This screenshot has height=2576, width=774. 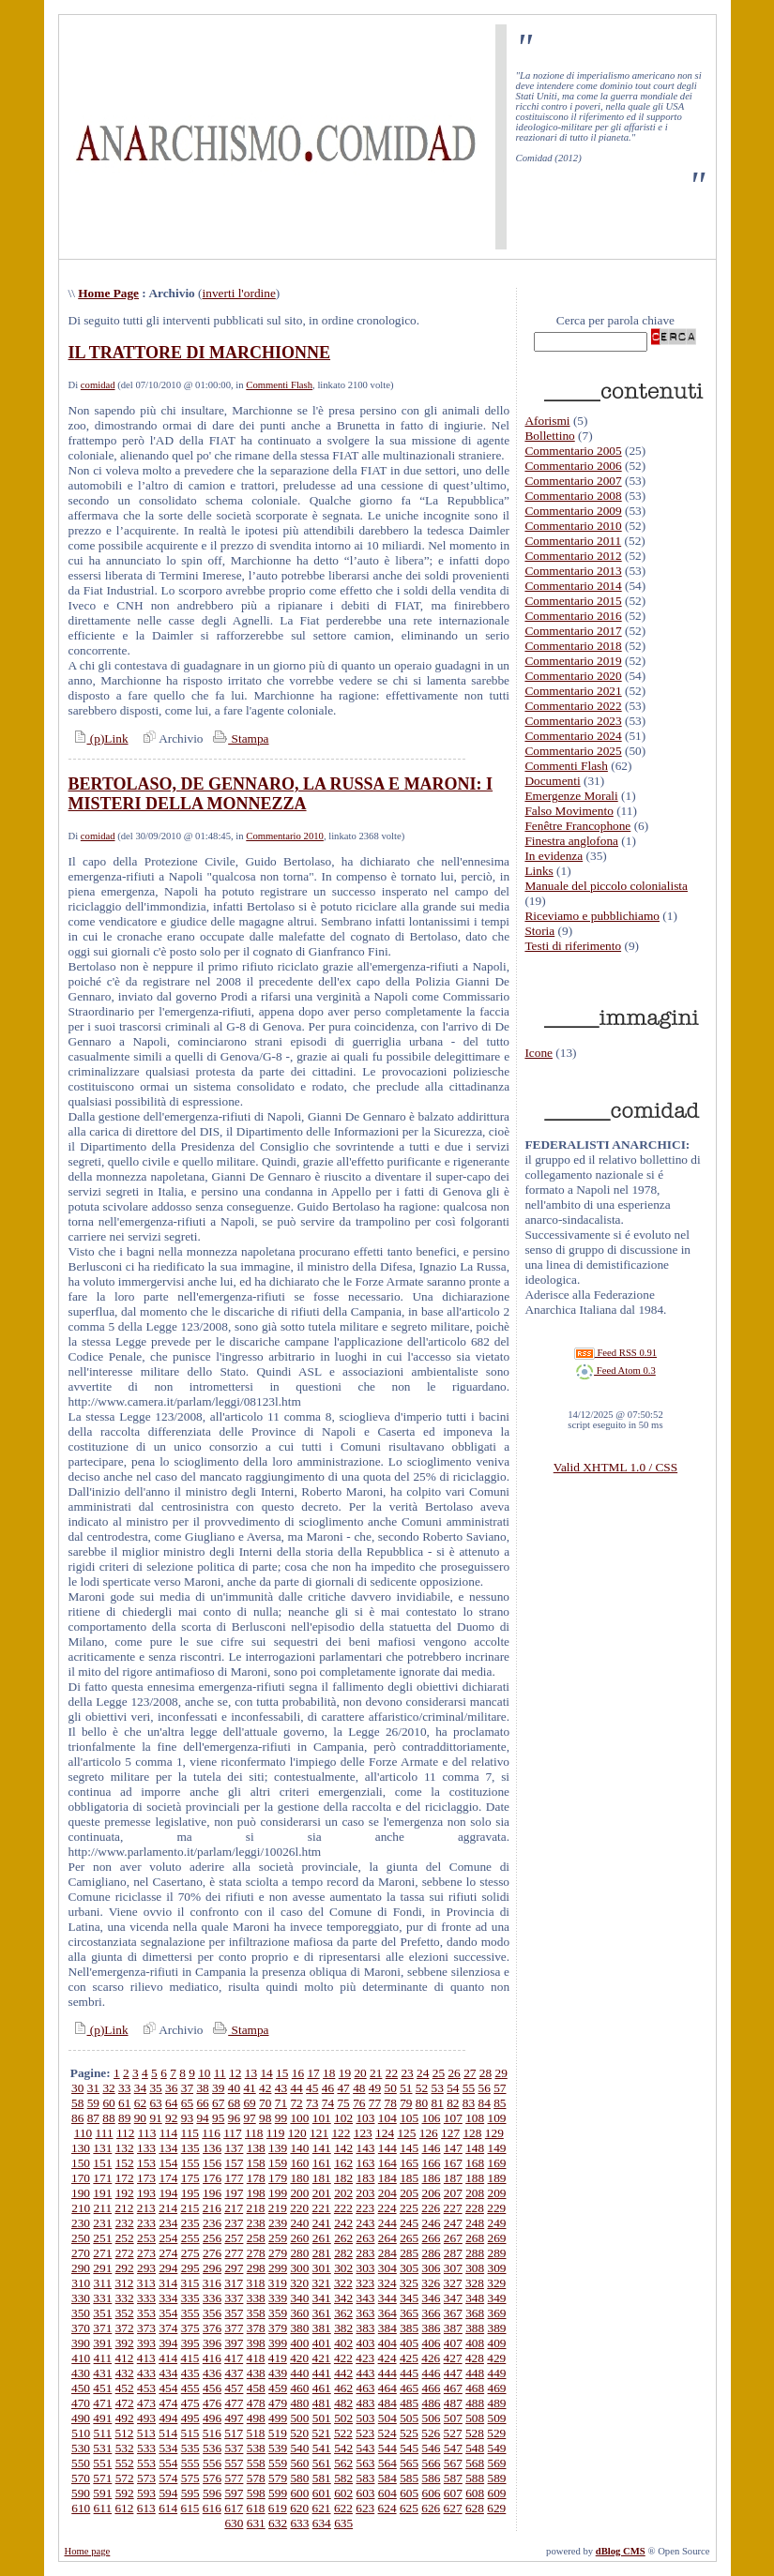 I want to click on inverti l'ordine, so click(x=239, y=293).